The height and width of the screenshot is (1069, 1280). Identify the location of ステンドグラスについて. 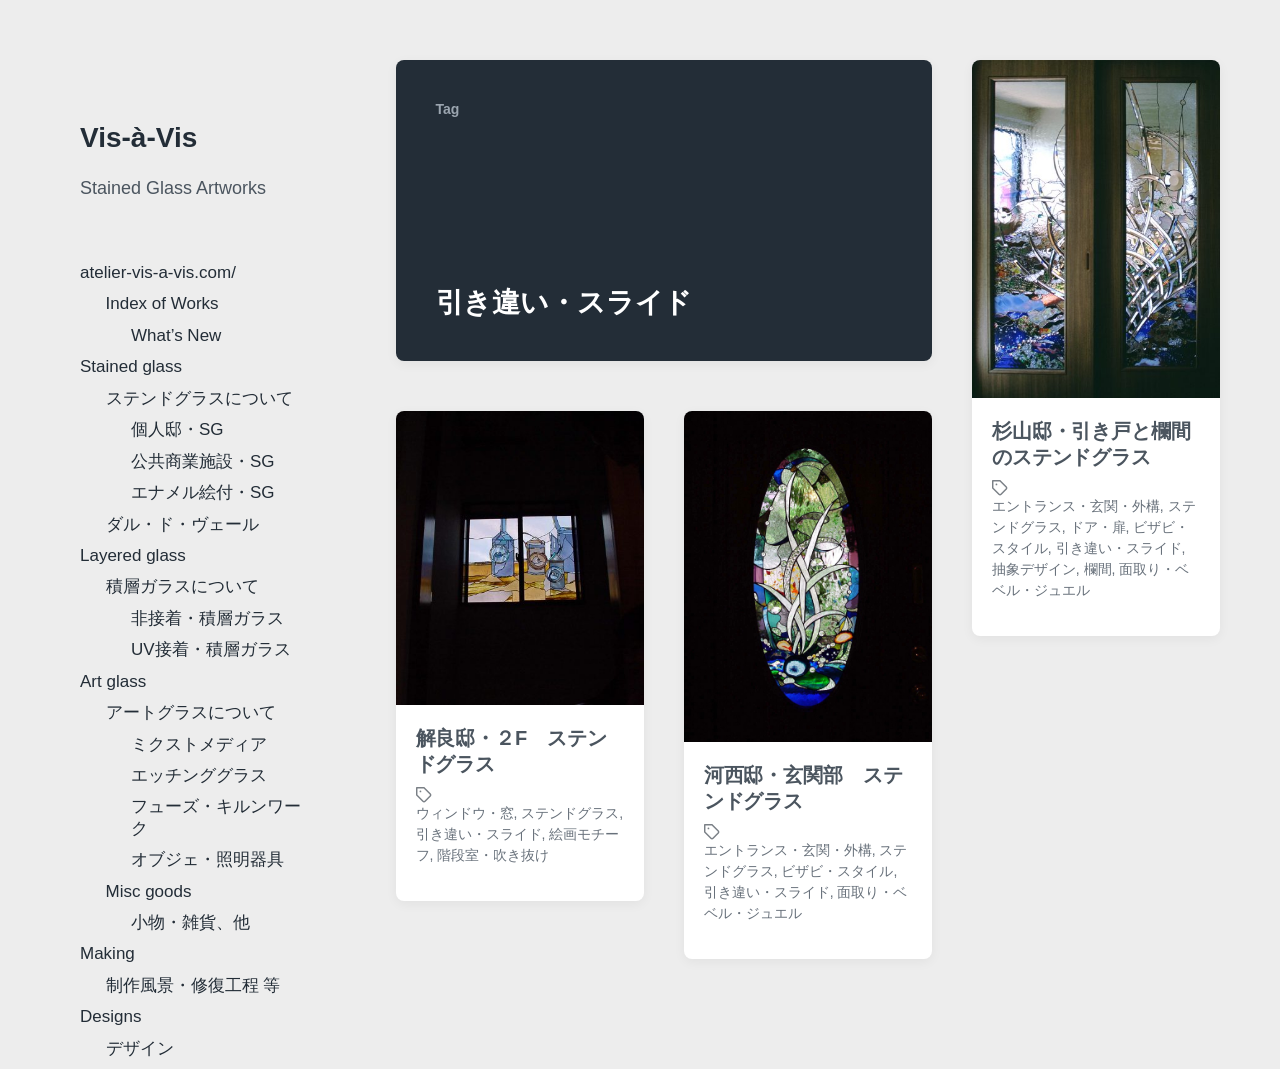
(199, 398).